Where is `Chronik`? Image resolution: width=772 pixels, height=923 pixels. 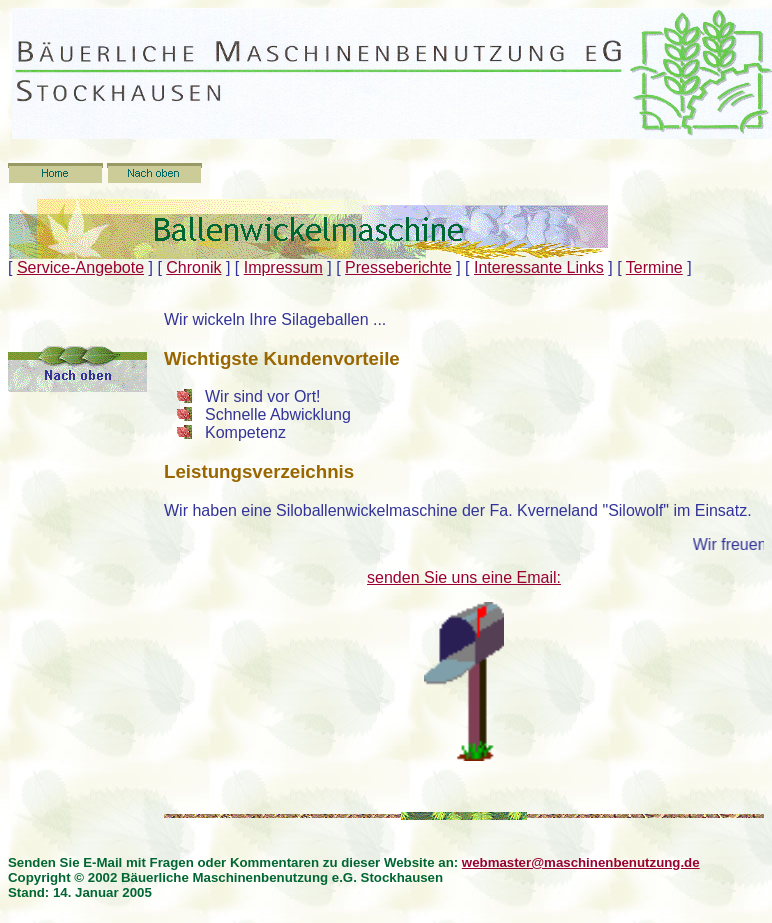
Chronik is located at coordinates (193, 267).